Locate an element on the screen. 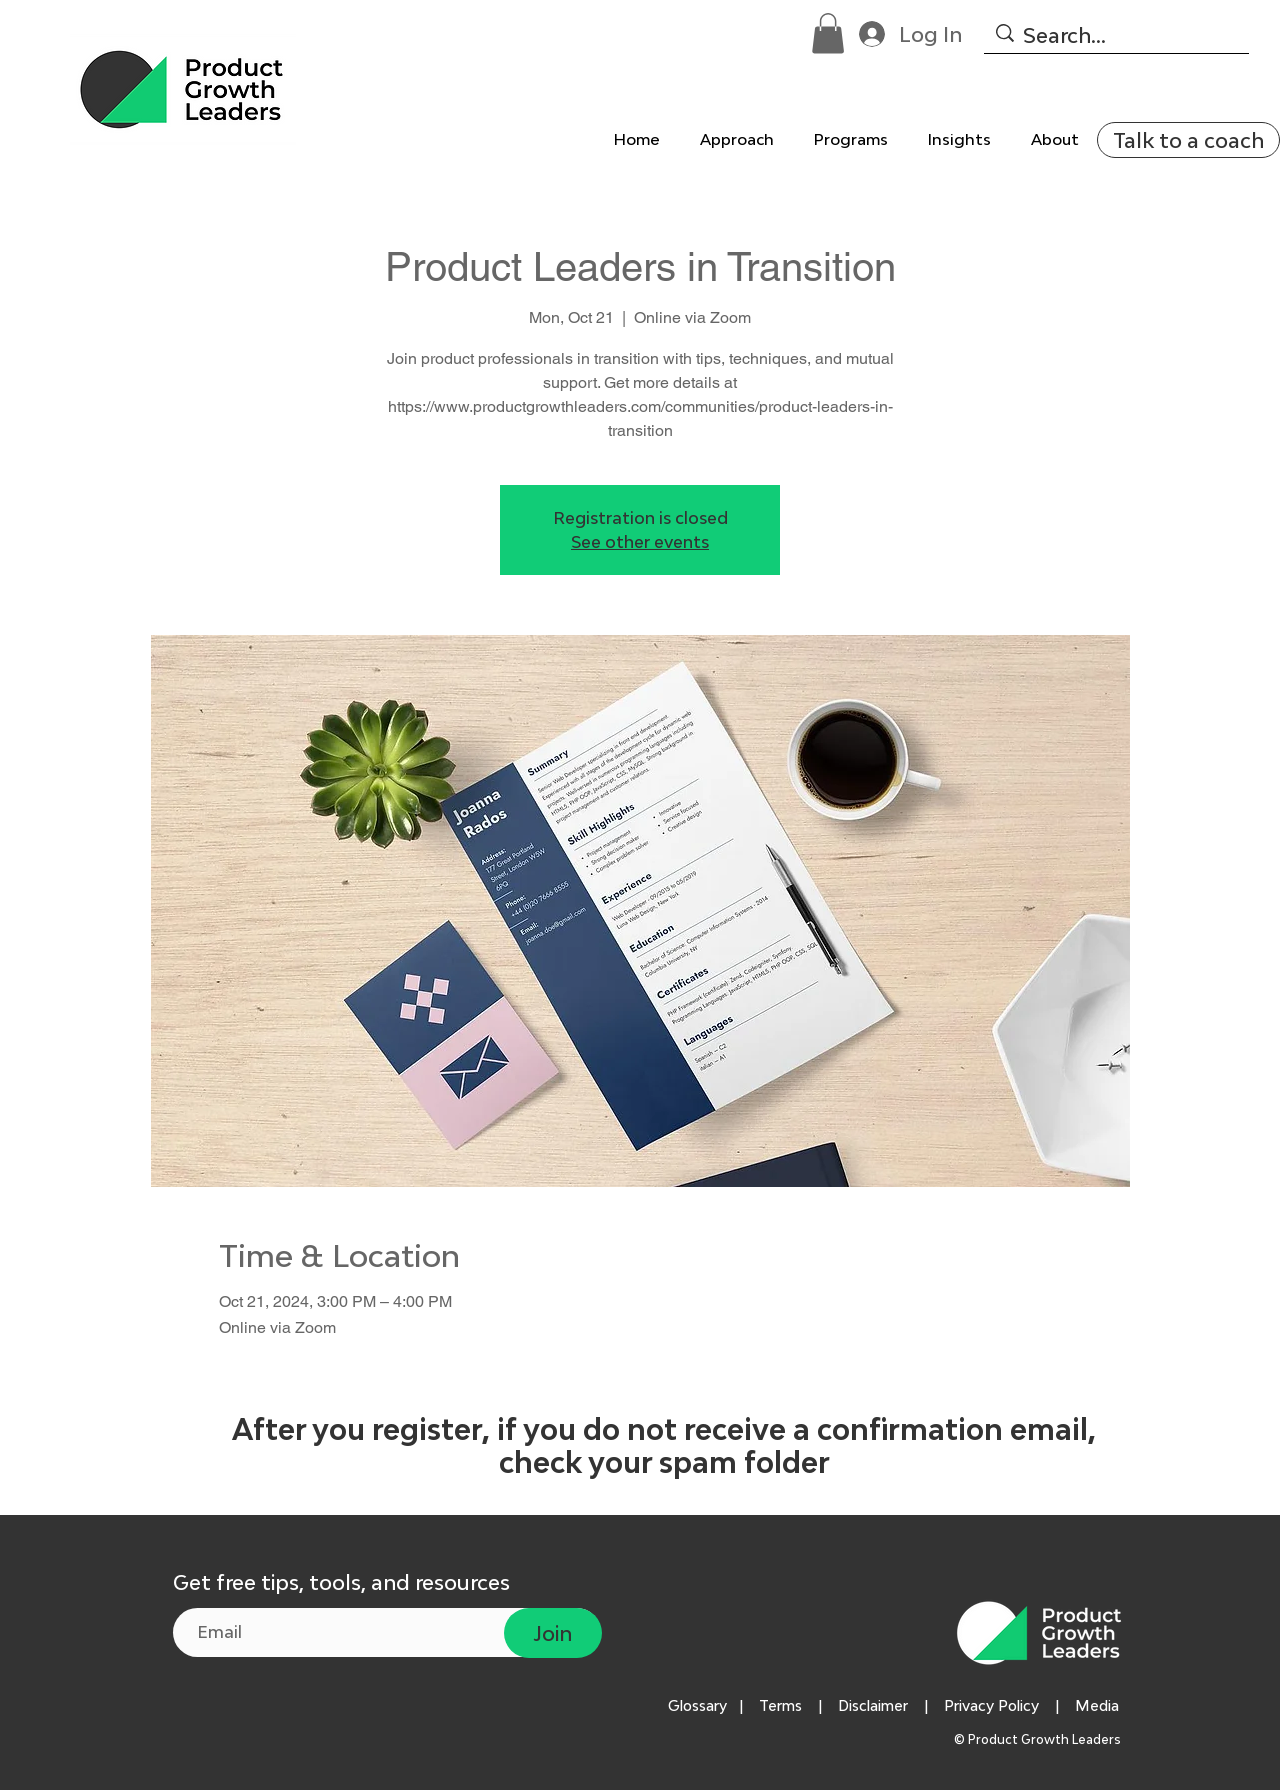  [Join] is located at coordinates (553, 1633).